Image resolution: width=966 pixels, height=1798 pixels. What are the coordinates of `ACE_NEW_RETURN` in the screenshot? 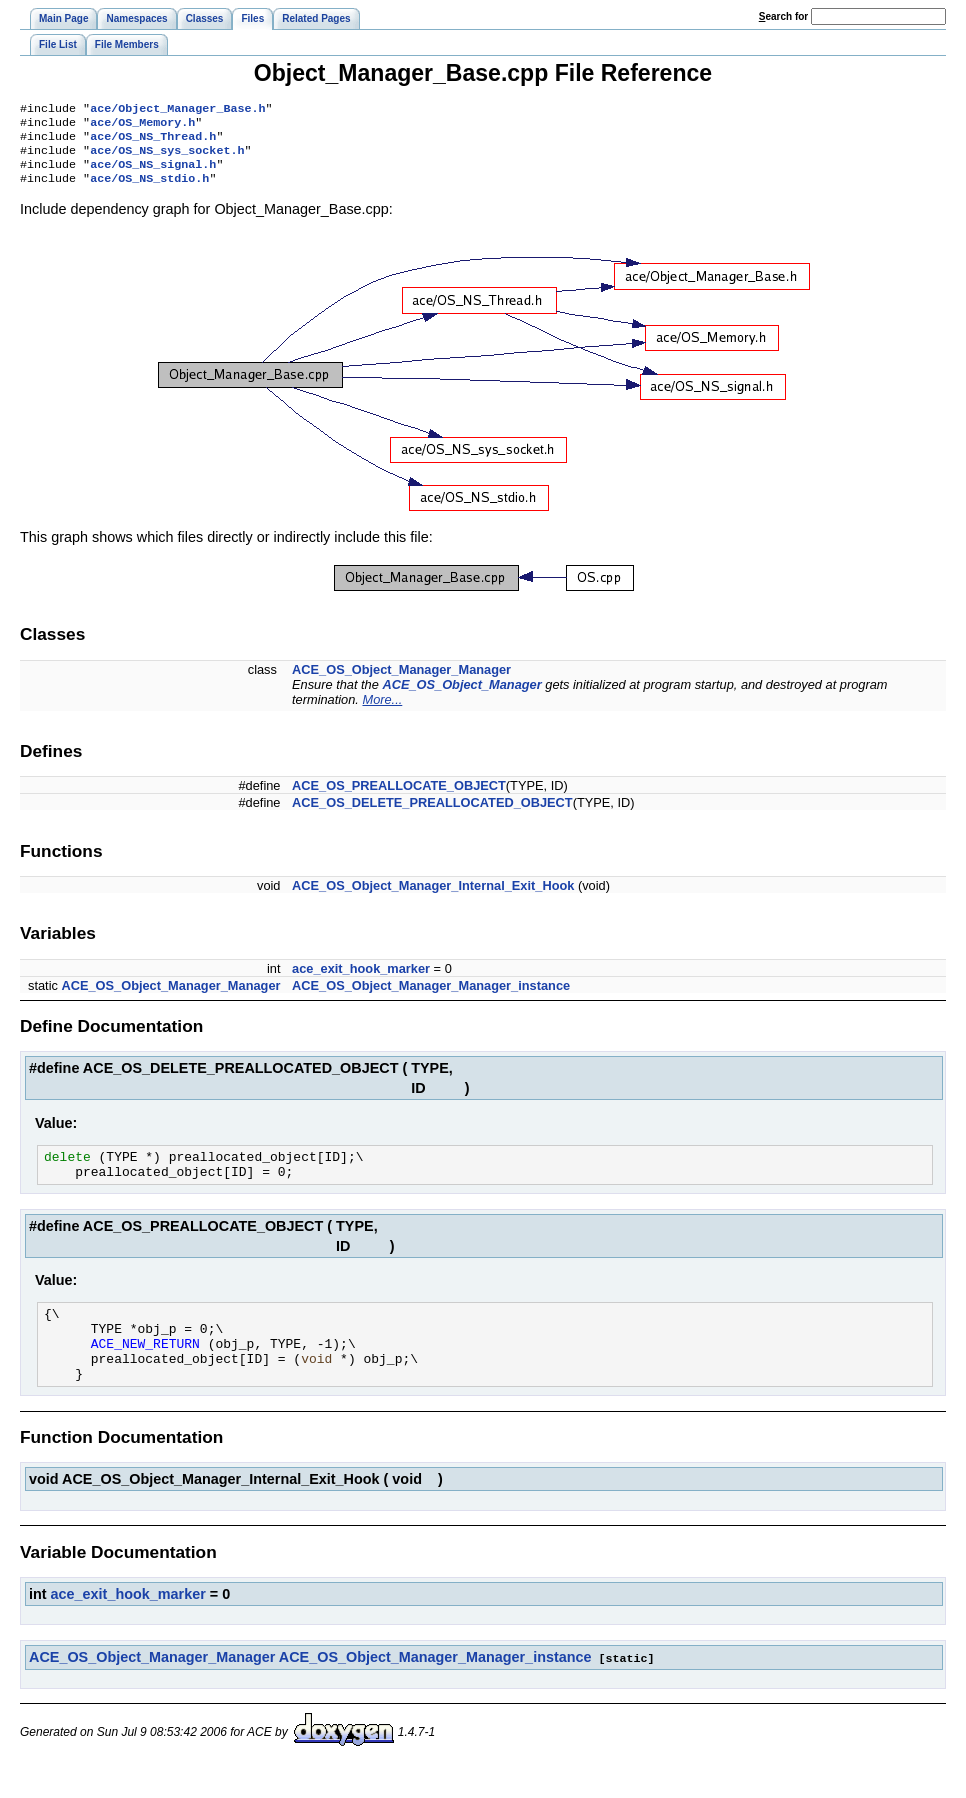 It's located at (145, 1370).